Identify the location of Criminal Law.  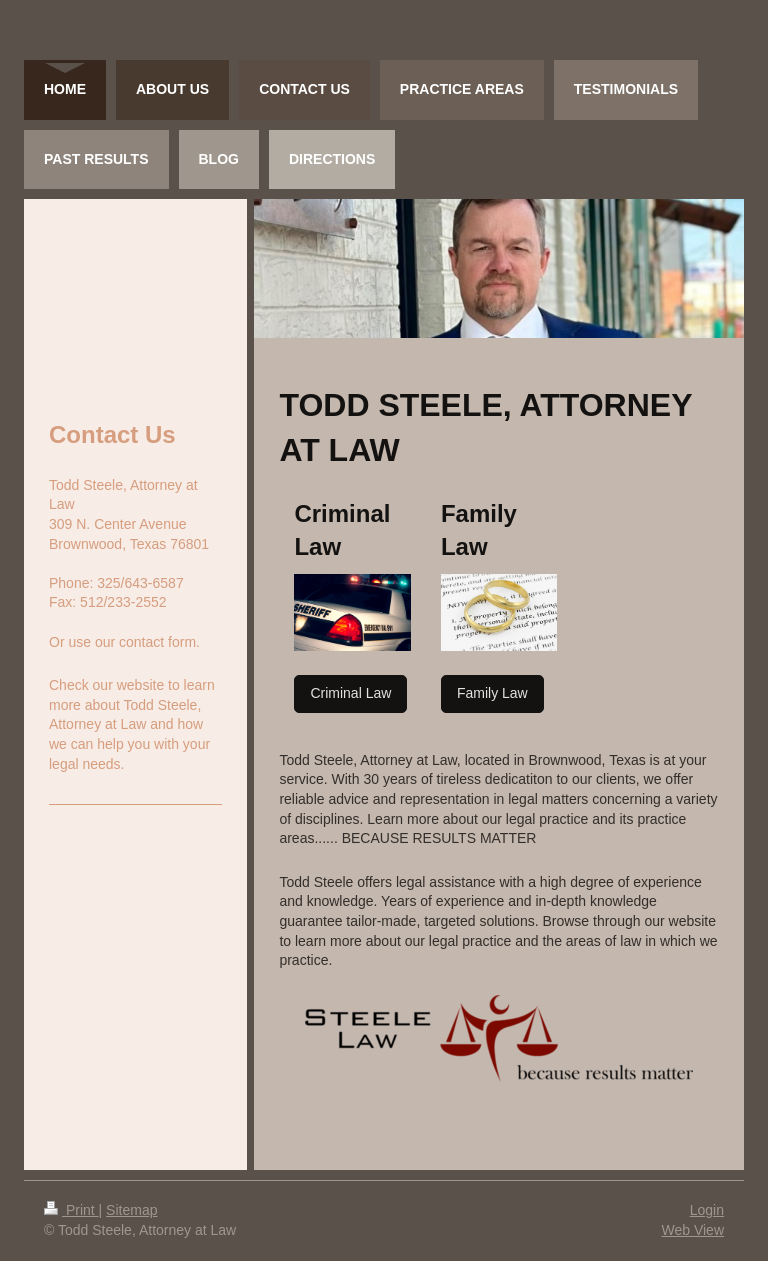
(350, 693).